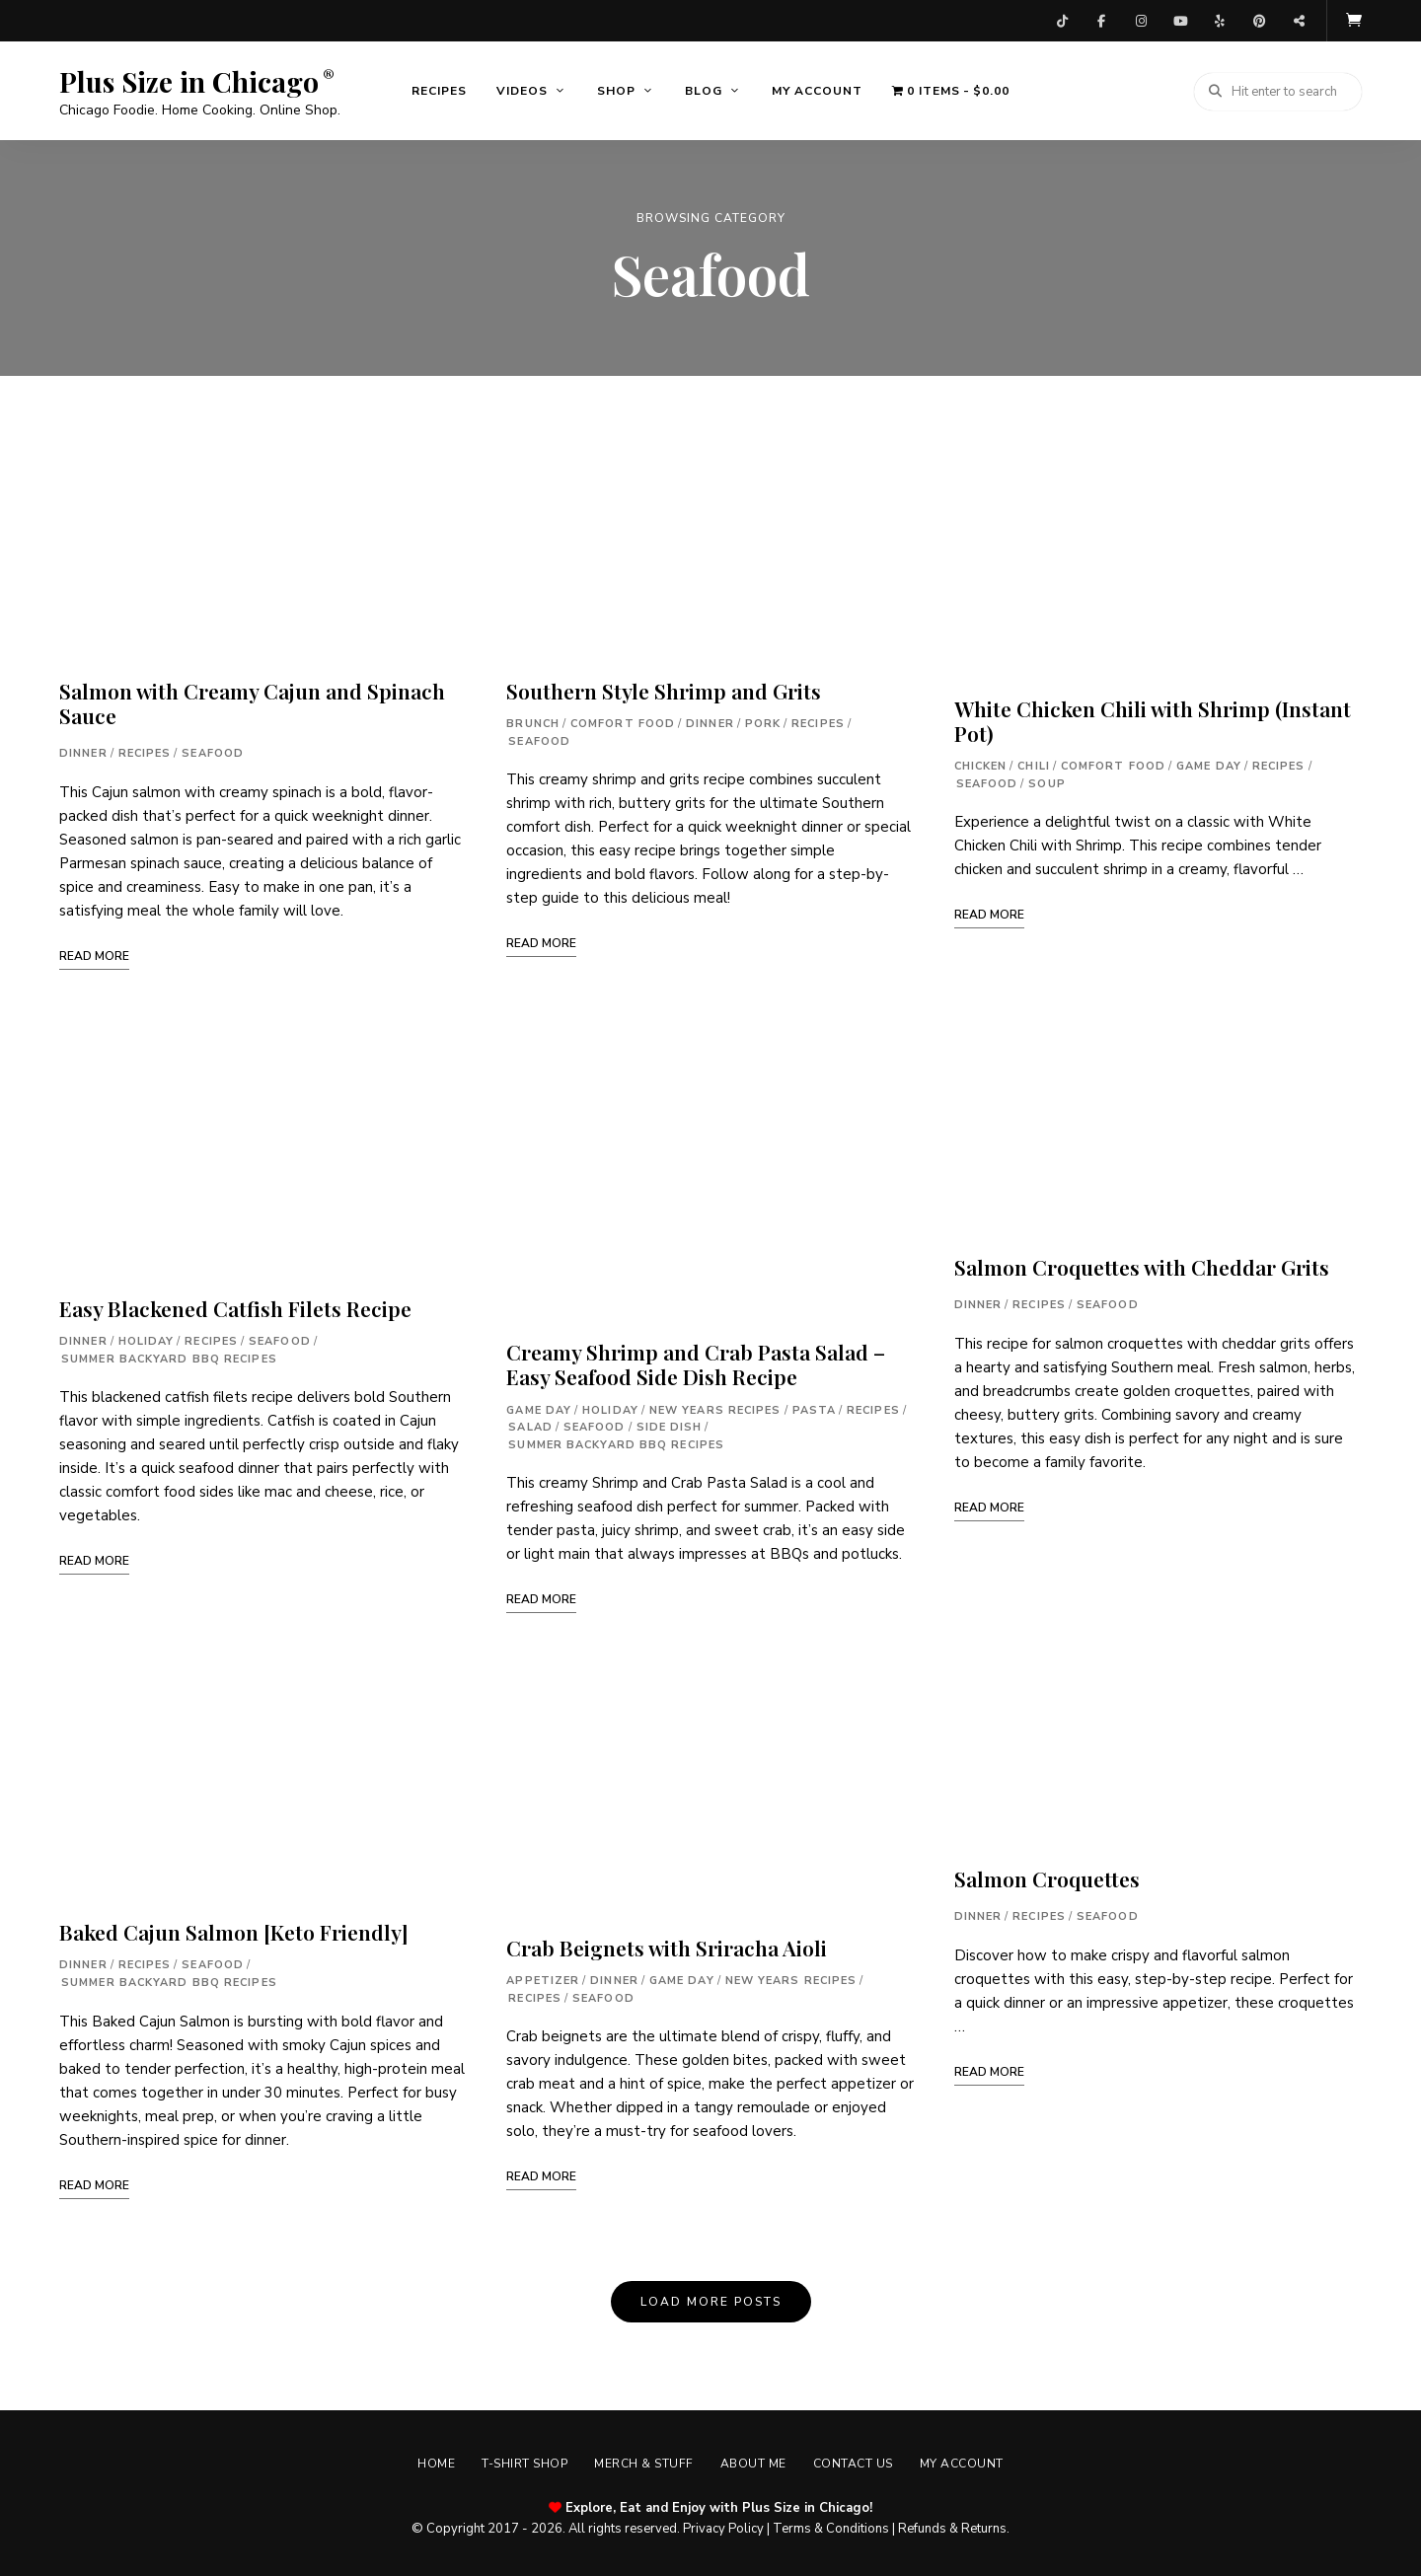  I want to click on TikTok, so click(1062, 19).